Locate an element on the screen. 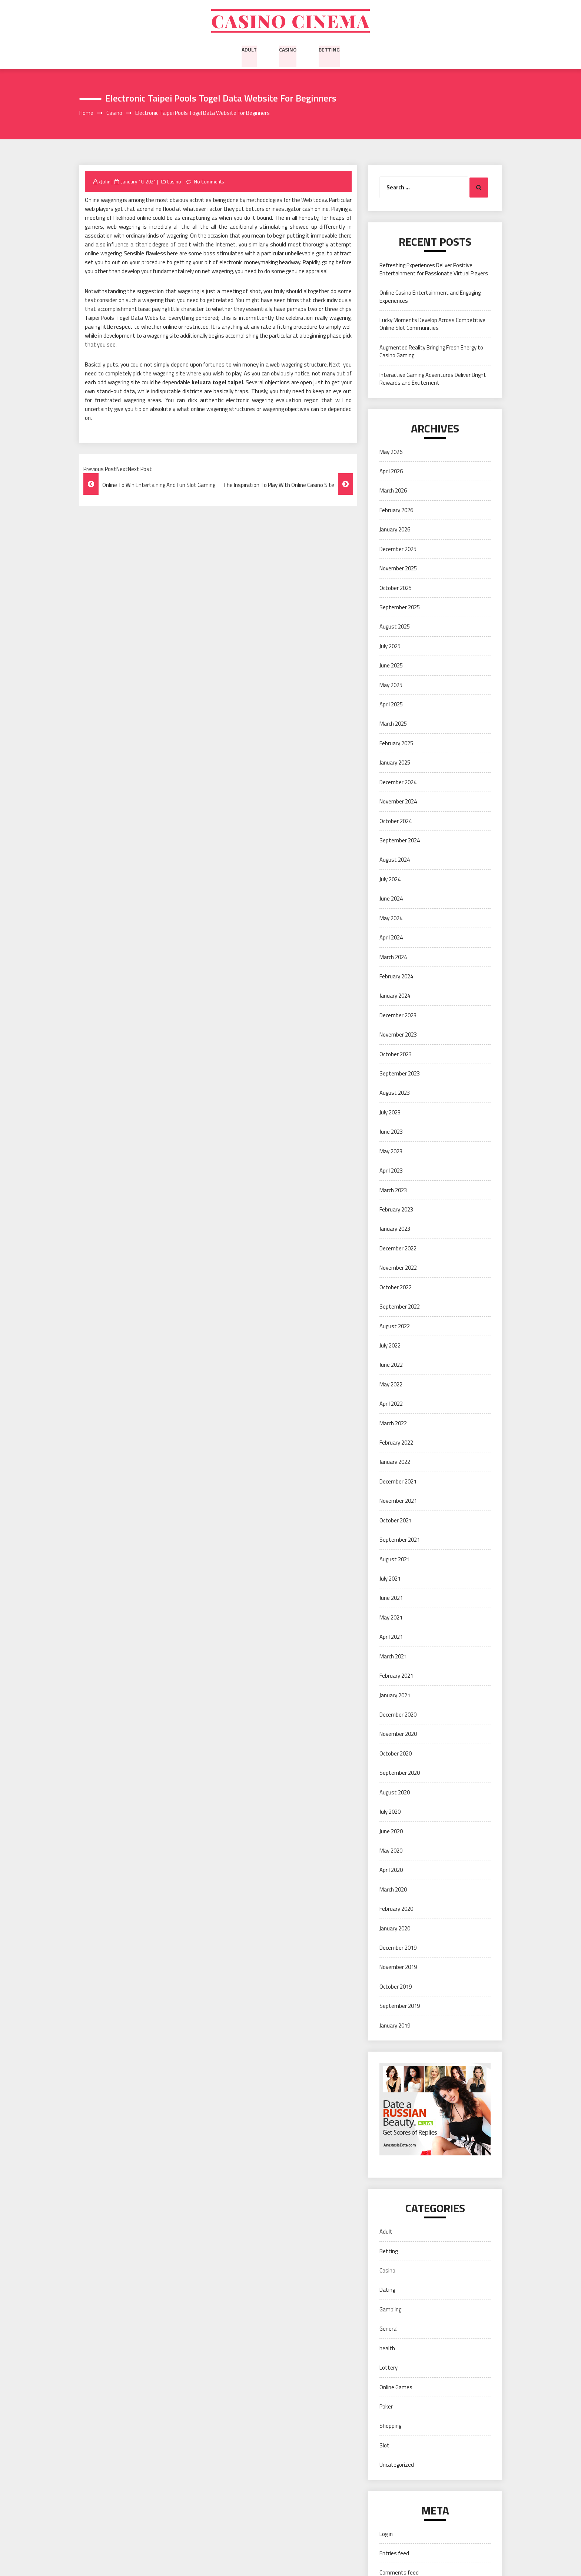 This screenshot has width=581, height=2576. June 2025 is located at coordinates (391, 667).